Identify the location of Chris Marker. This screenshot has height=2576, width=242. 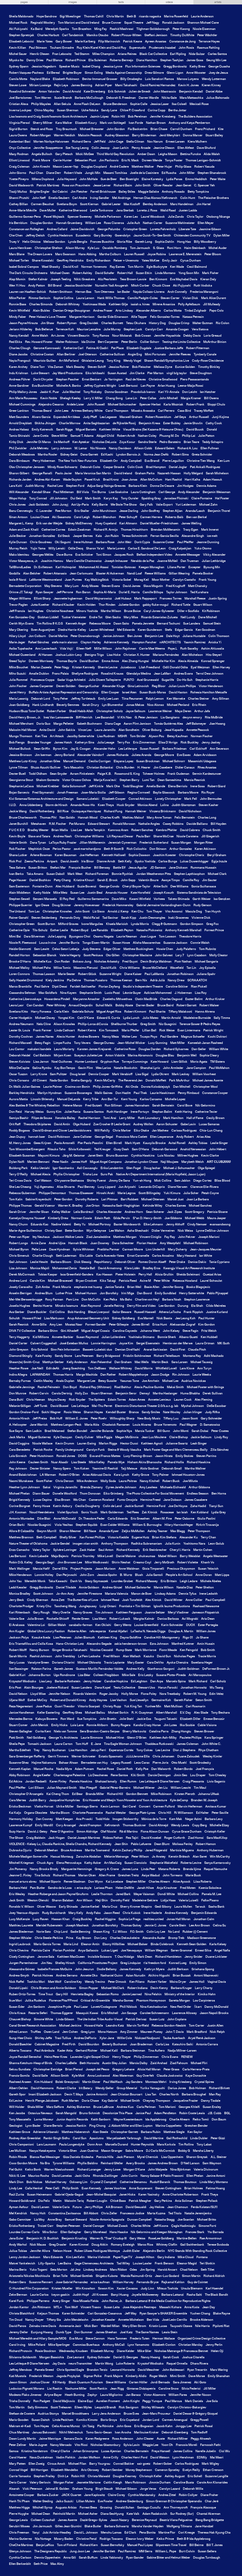
(122, 1130).